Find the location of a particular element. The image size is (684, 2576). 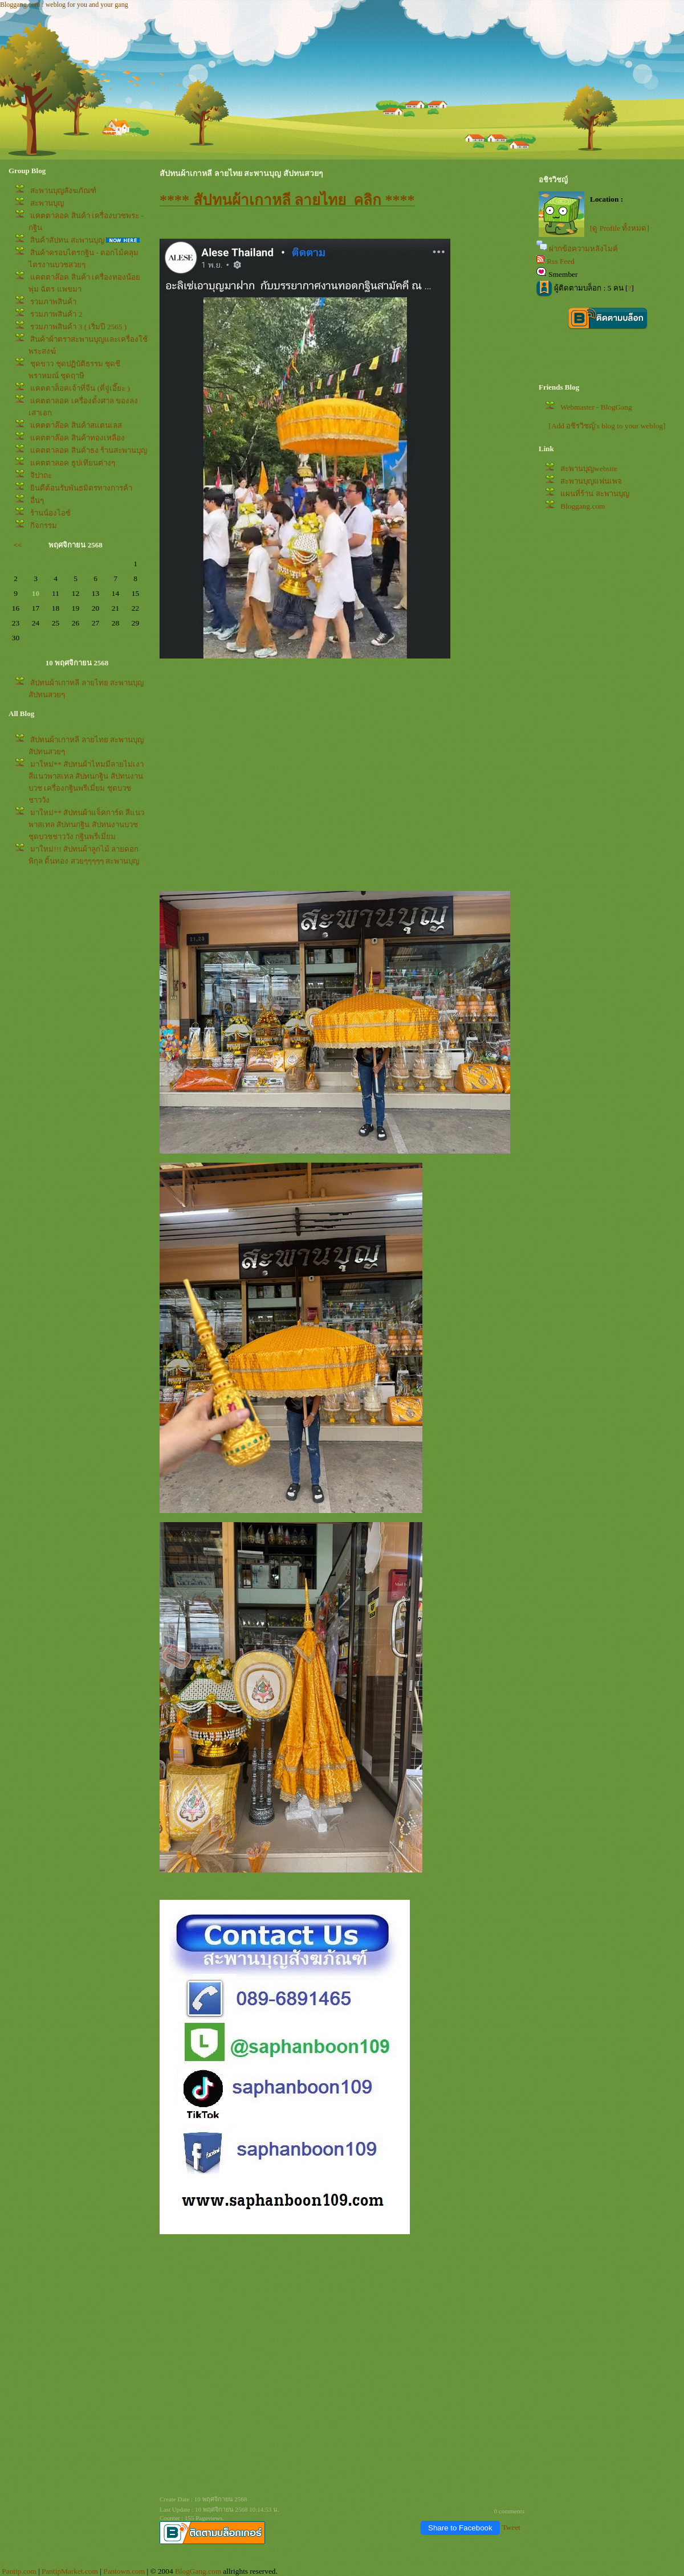

ร้านน้องไอซ์ is located at coordinates (50, 513).